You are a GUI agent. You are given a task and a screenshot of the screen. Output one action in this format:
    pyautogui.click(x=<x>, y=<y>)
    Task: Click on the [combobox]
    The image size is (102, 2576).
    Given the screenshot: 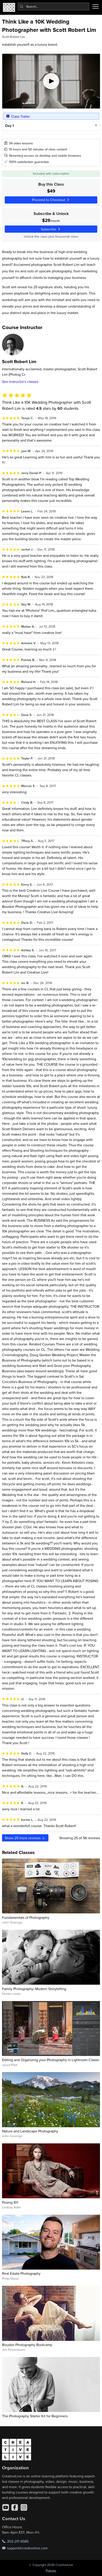 What is the action you would take?
    pyautogui.click(x=53, y=6)
    